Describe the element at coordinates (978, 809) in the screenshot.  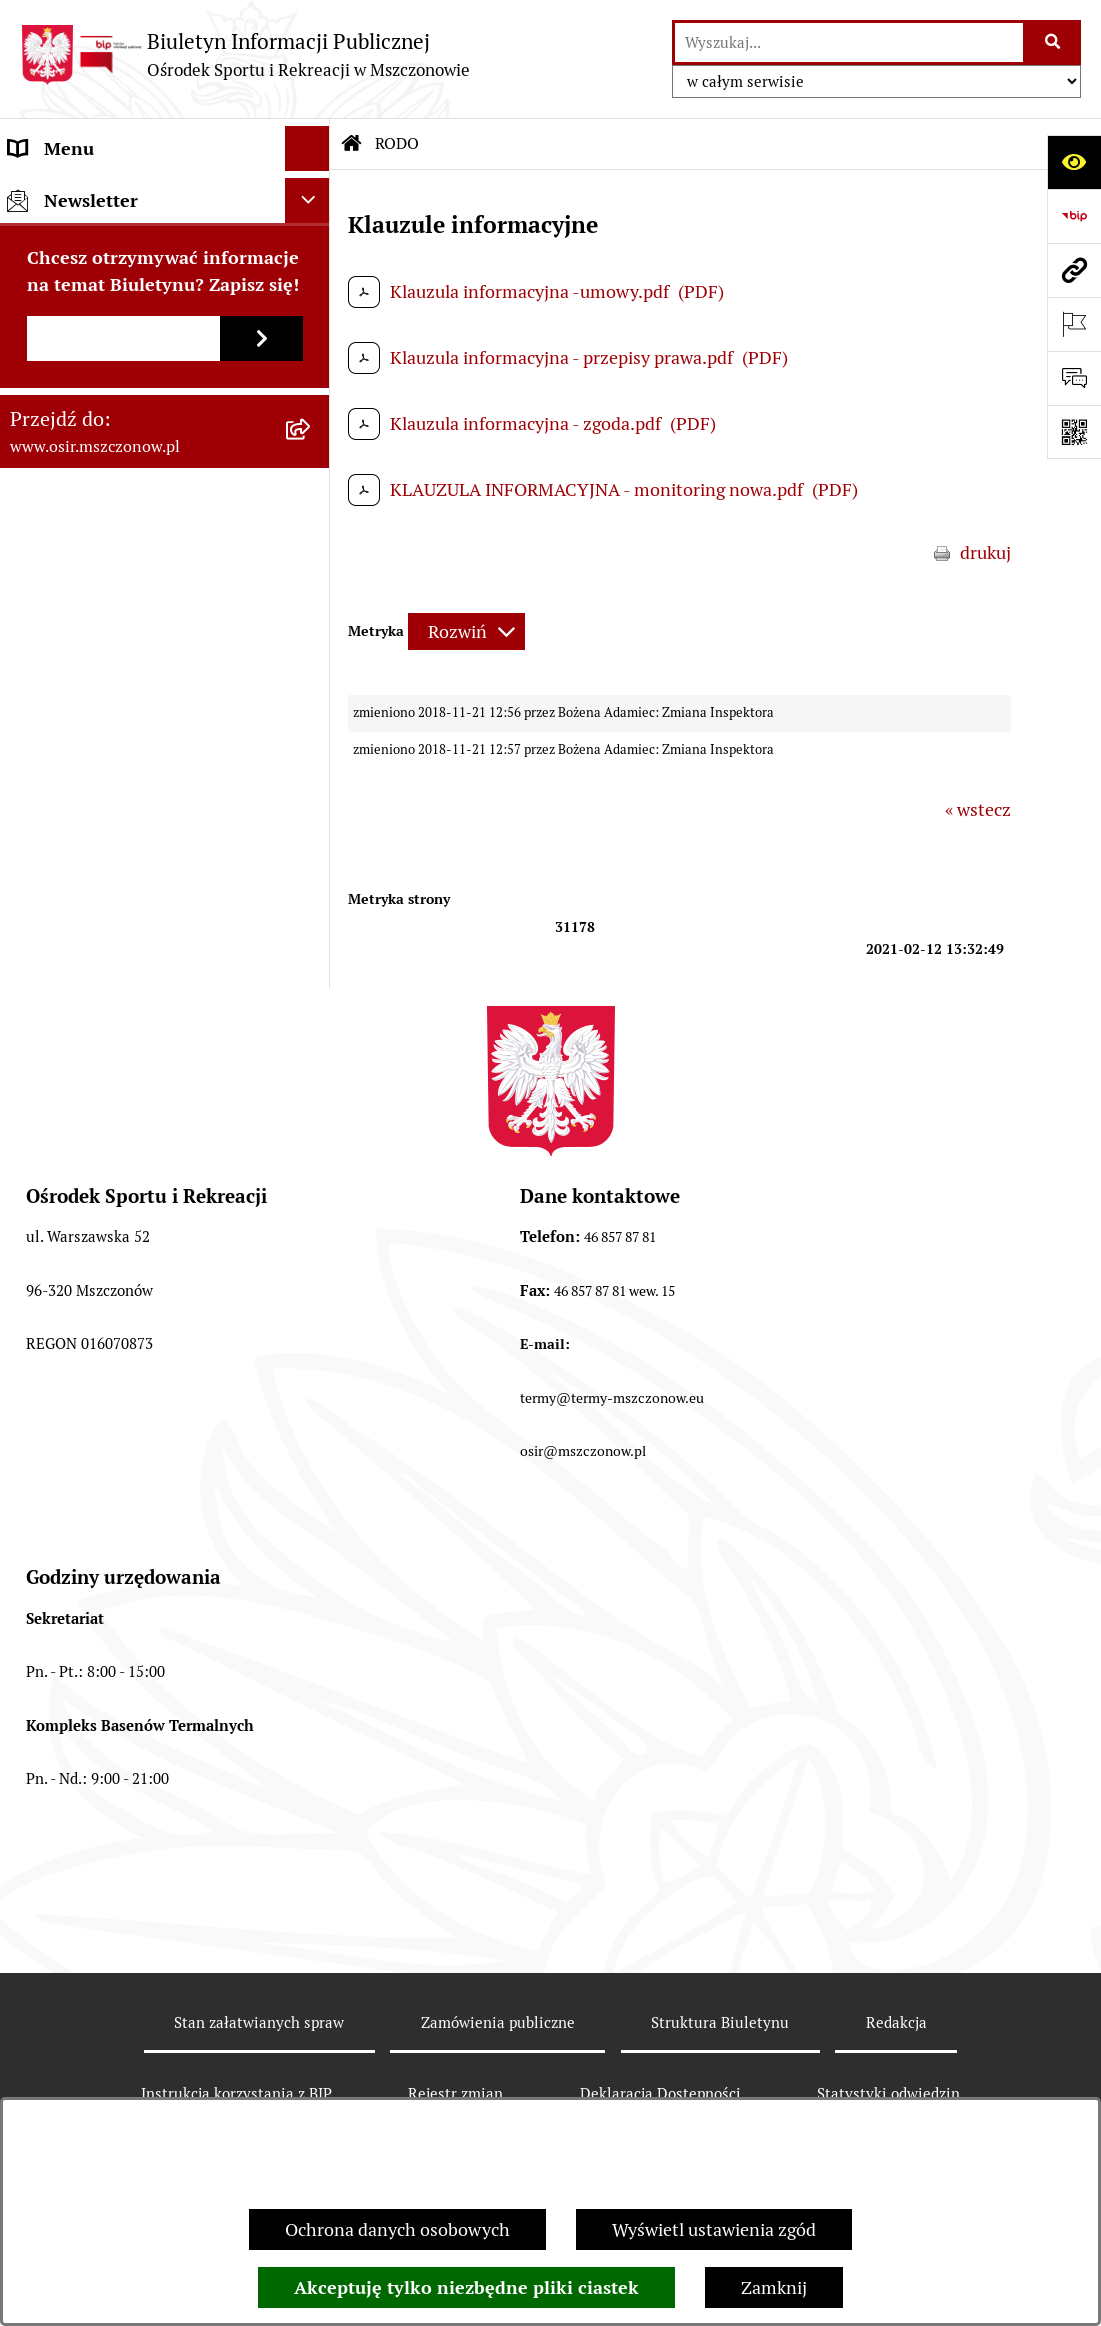
I see `« wstecz` at that location.